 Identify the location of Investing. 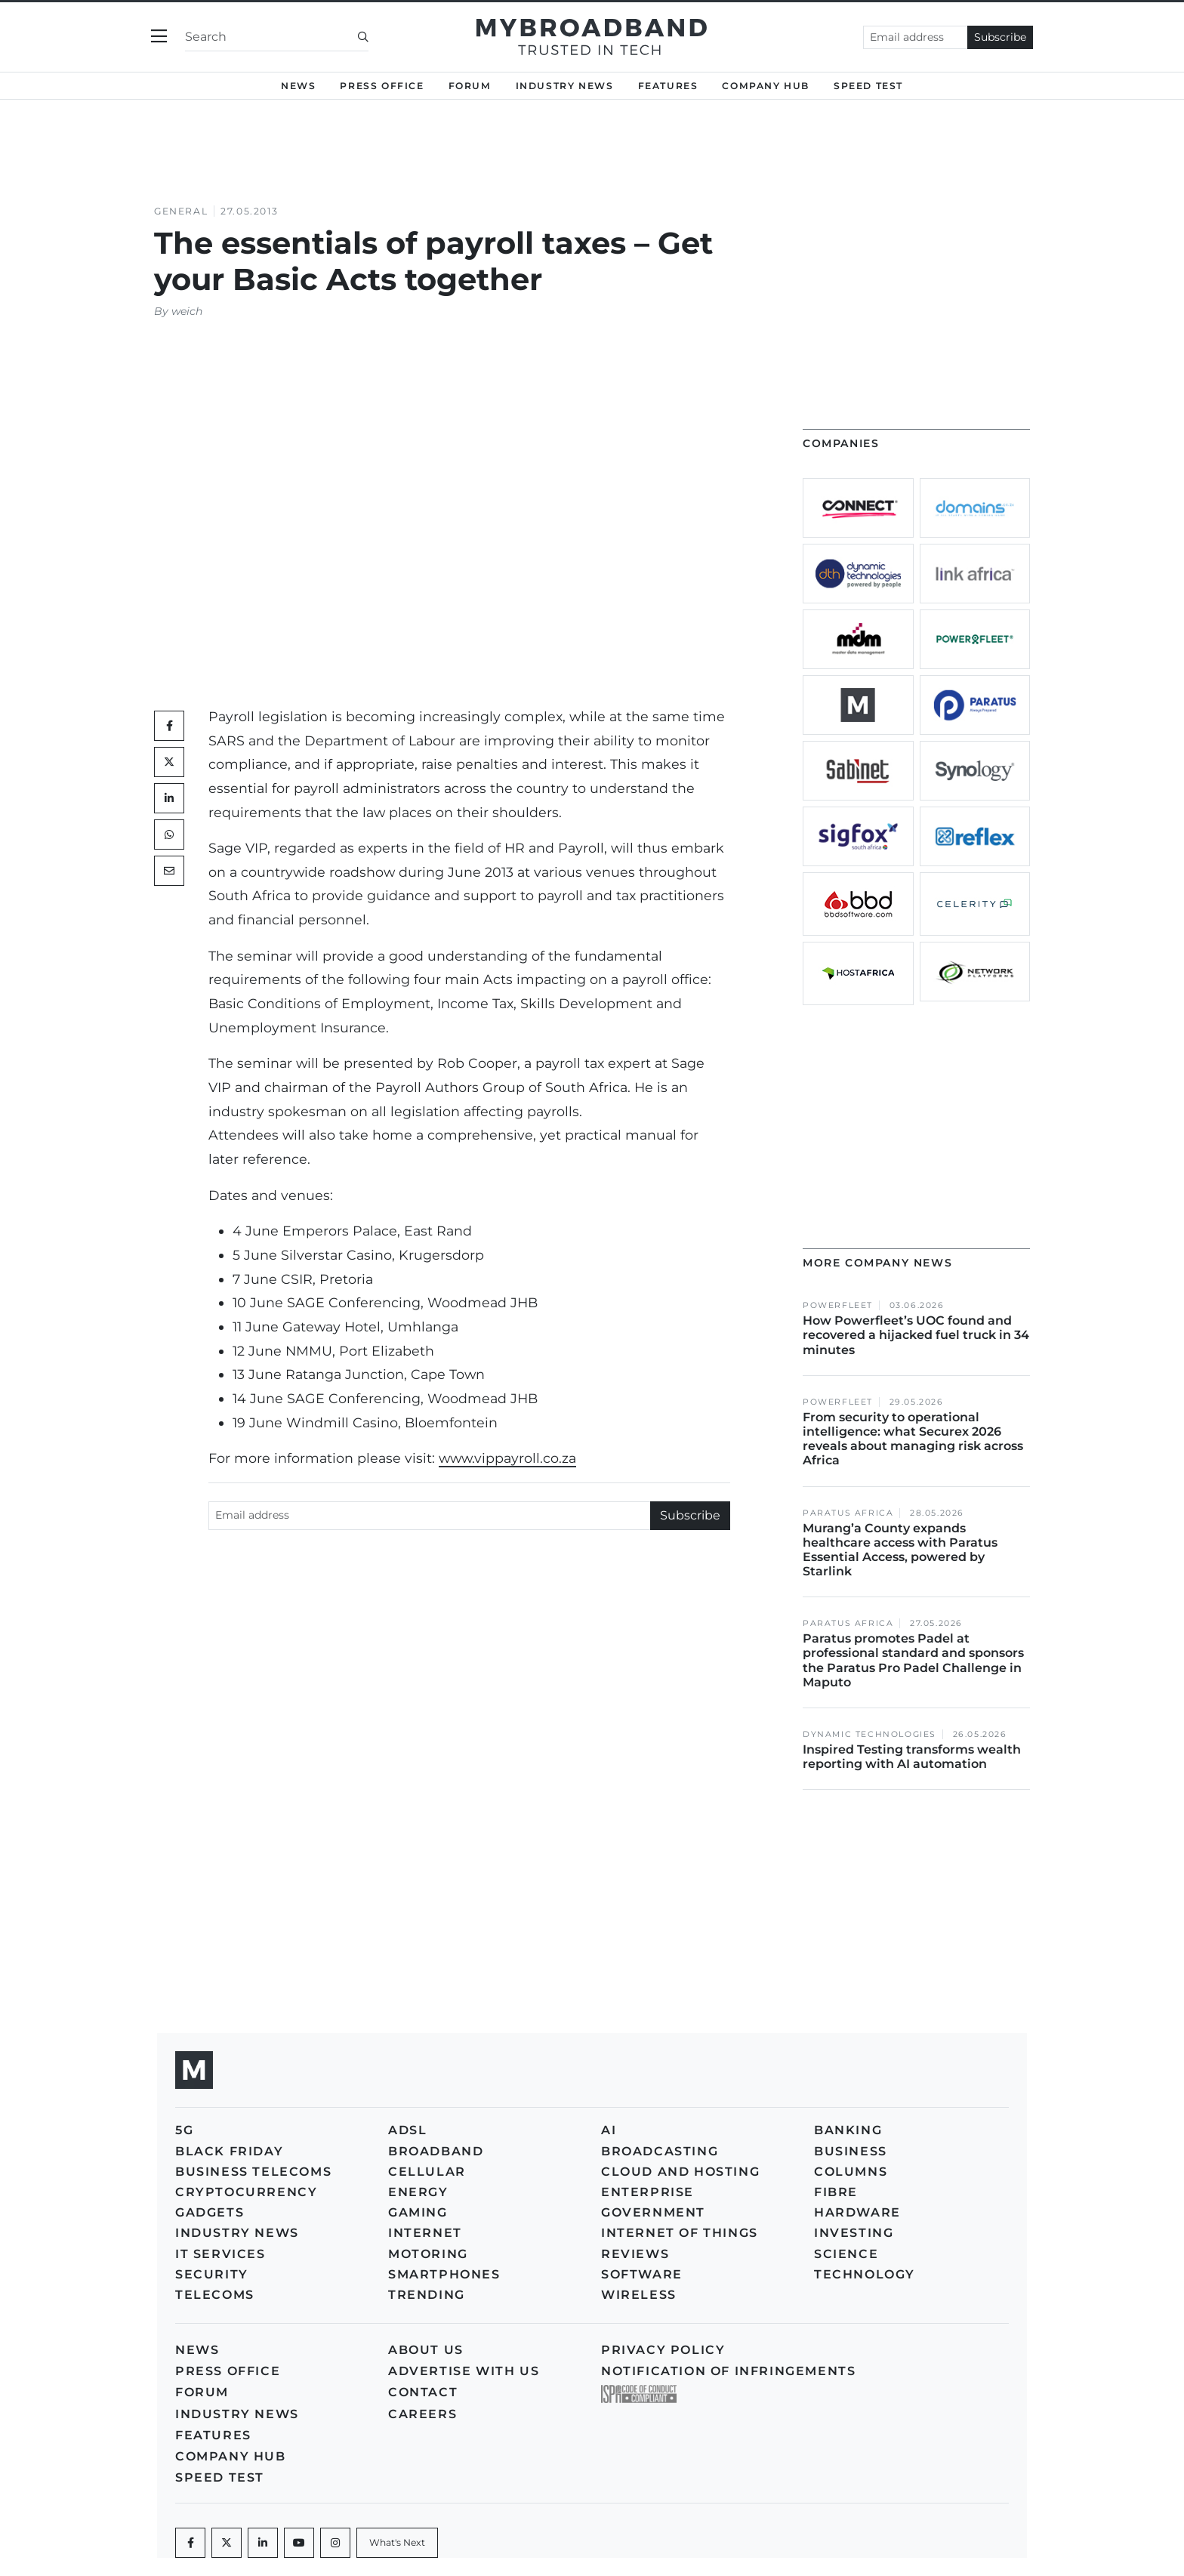
(853, 2233).